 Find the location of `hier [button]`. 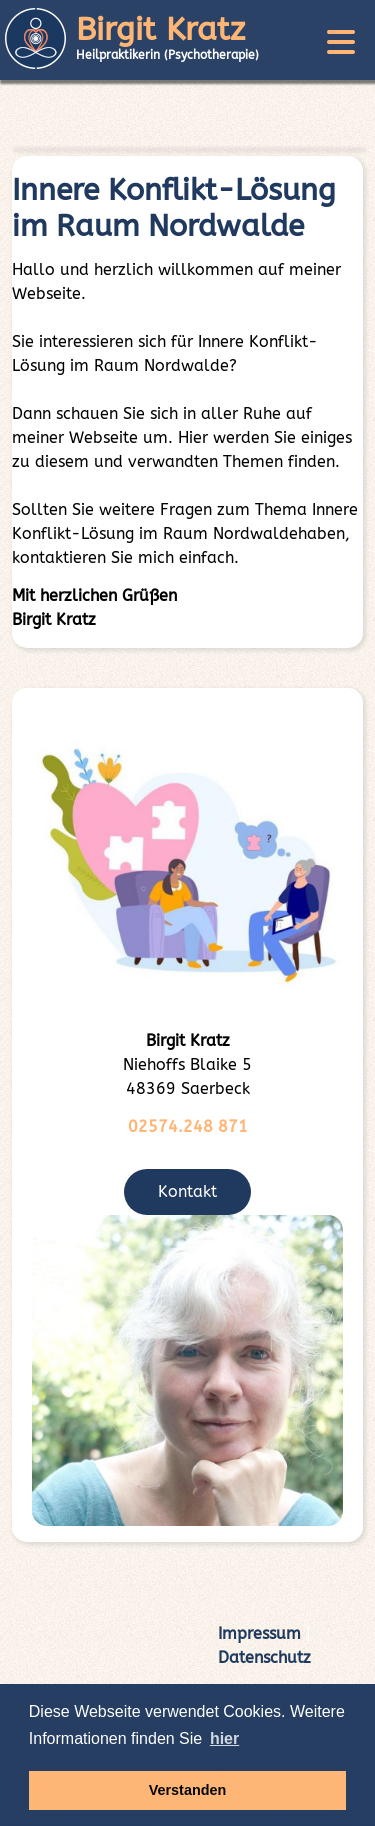

hier [button] is located at coordinates (224, 1738).